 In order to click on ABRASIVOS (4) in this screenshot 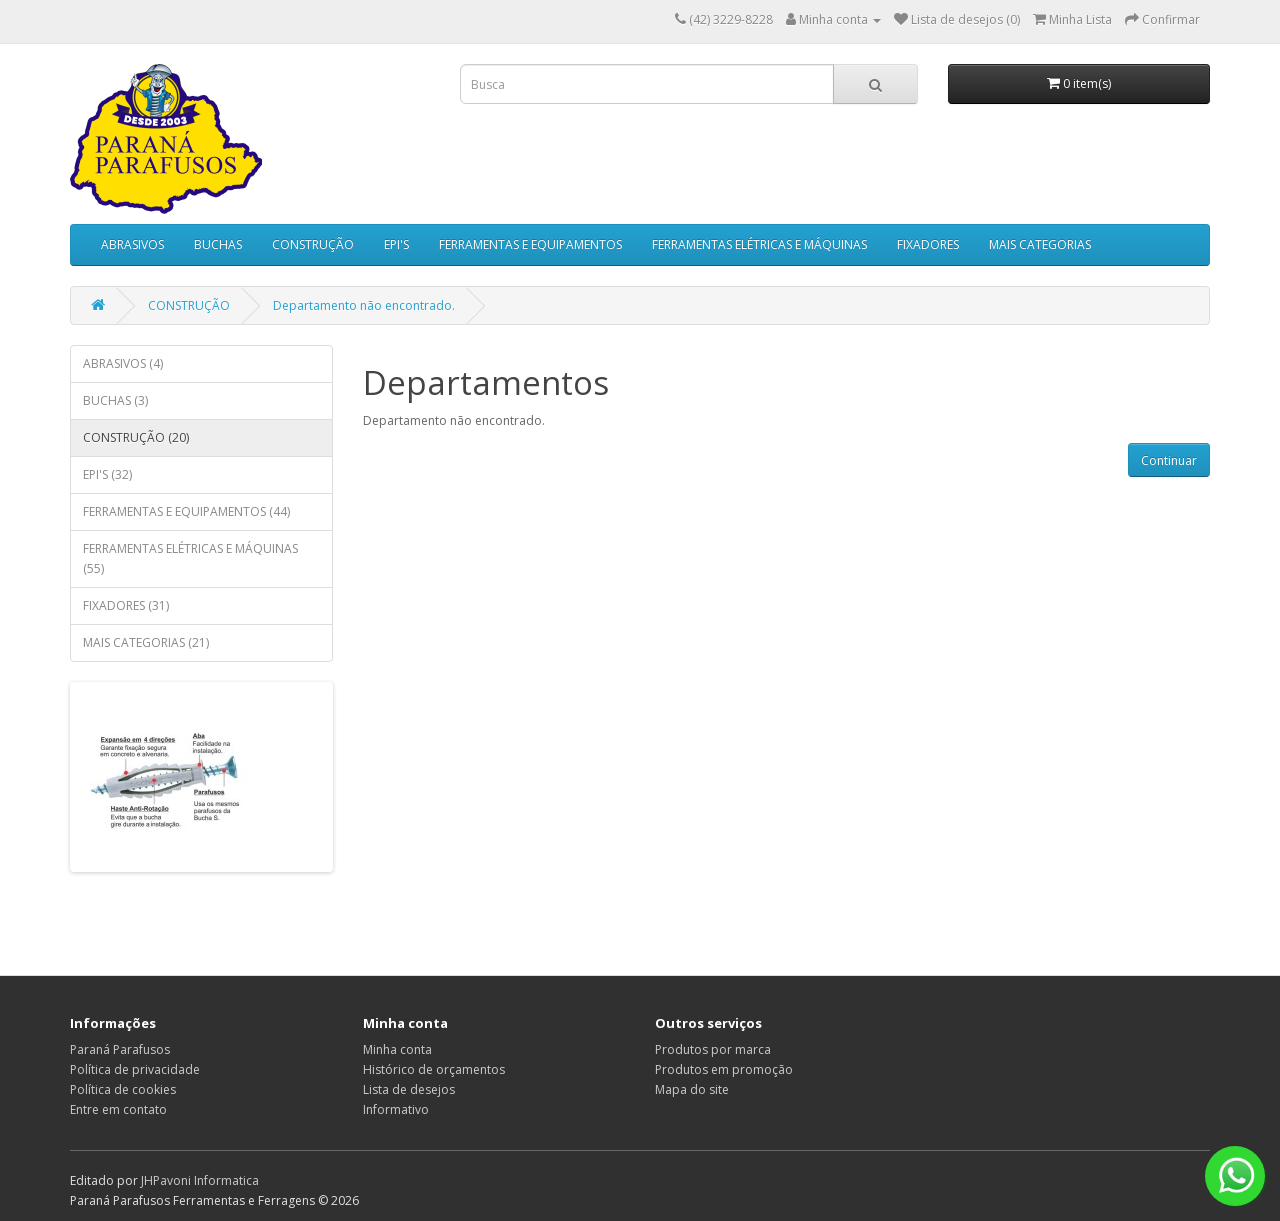, I will do `click(123, 363)`.